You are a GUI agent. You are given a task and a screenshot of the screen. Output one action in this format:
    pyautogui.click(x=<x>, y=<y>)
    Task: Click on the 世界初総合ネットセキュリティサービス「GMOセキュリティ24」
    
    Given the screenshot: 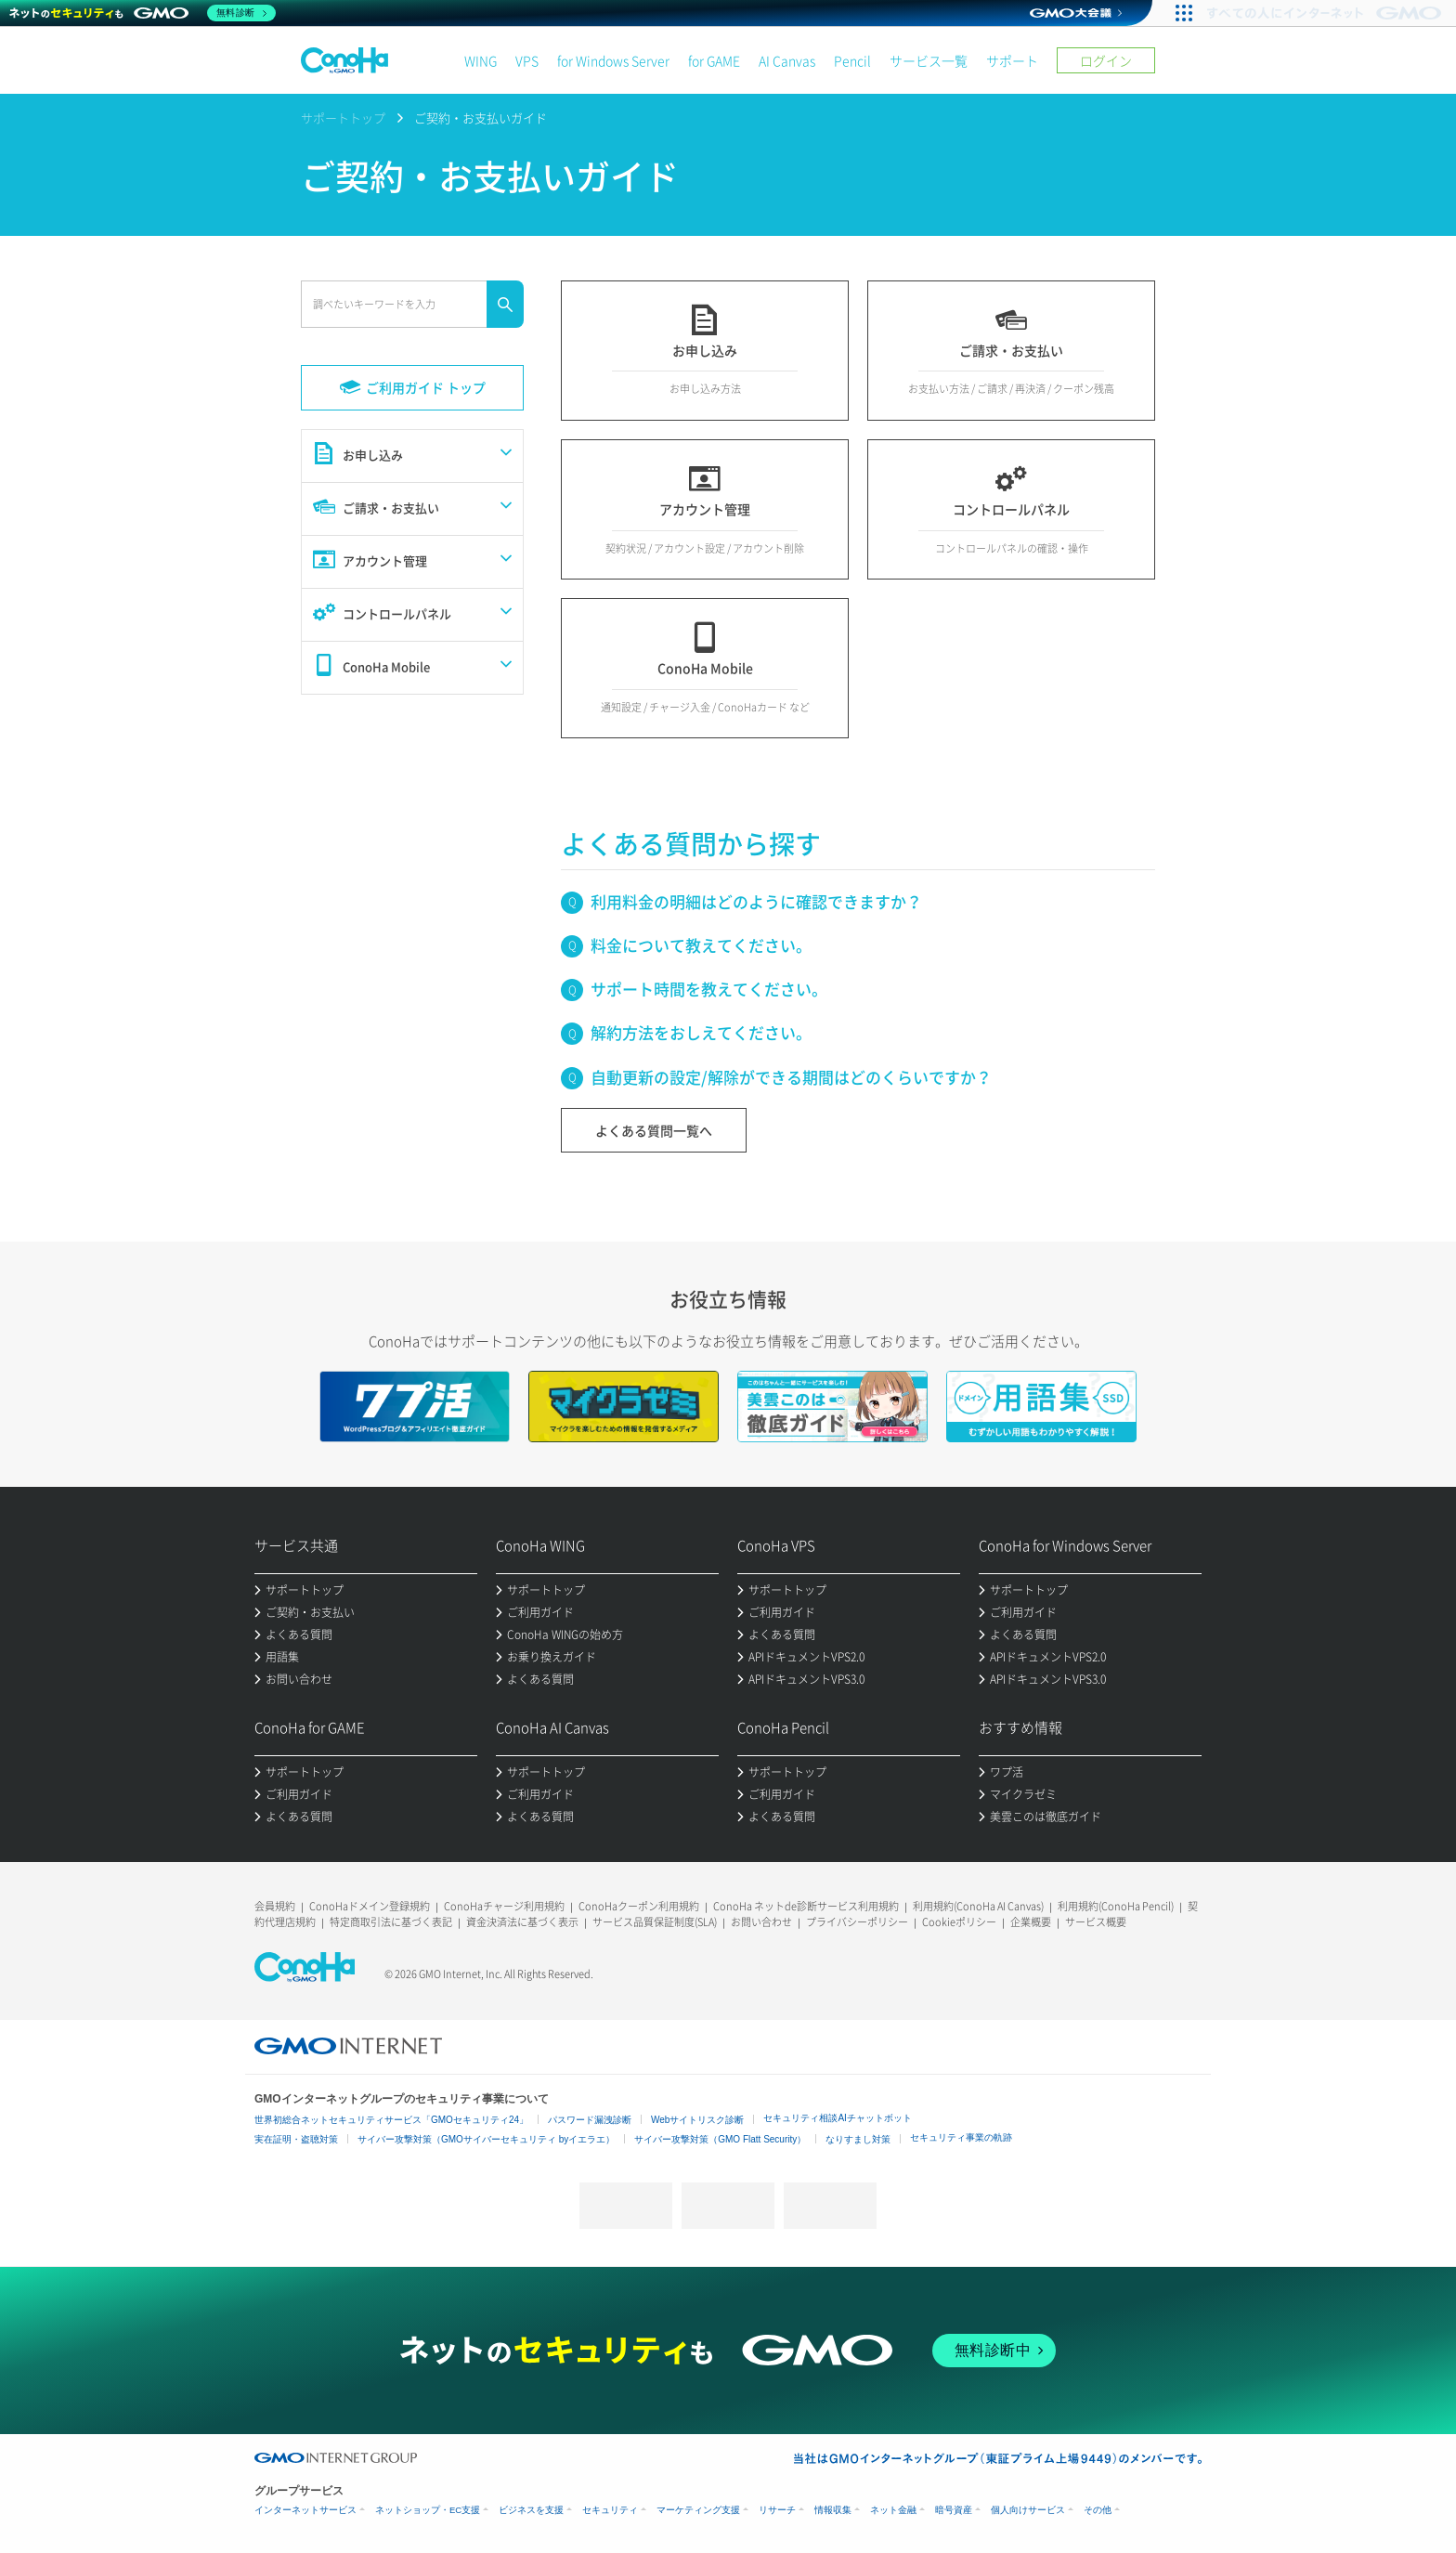 What is the action you would take?
    pyautogui.click(x=391, y=2120)
    